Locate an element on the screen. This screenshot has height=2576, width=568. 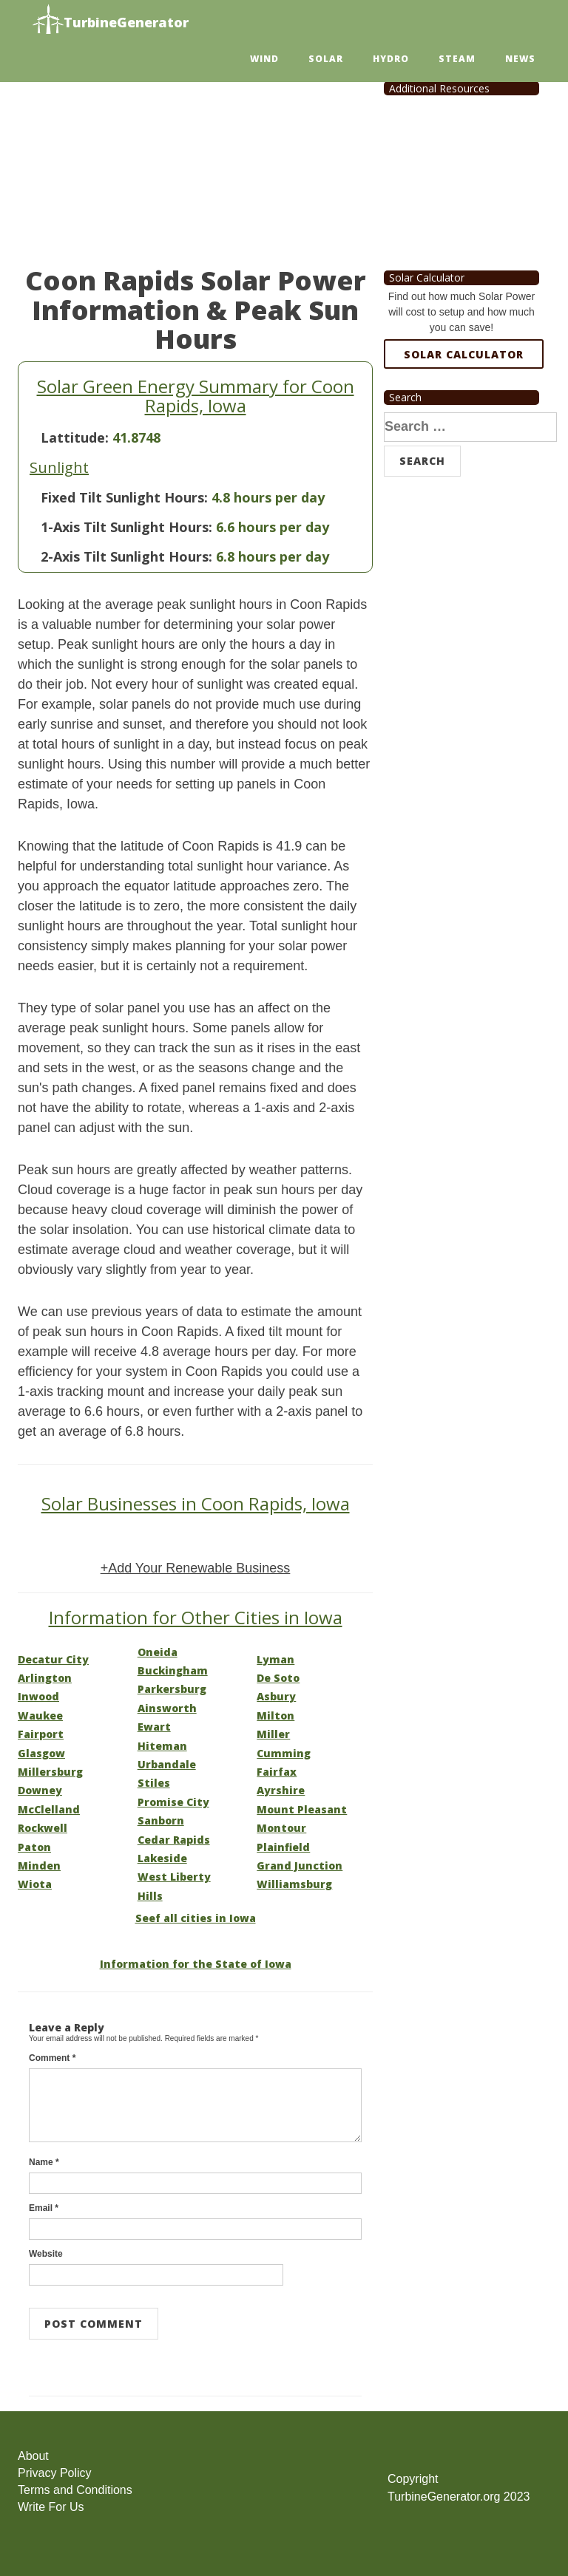
Email is located at coordinates (43, 2208).